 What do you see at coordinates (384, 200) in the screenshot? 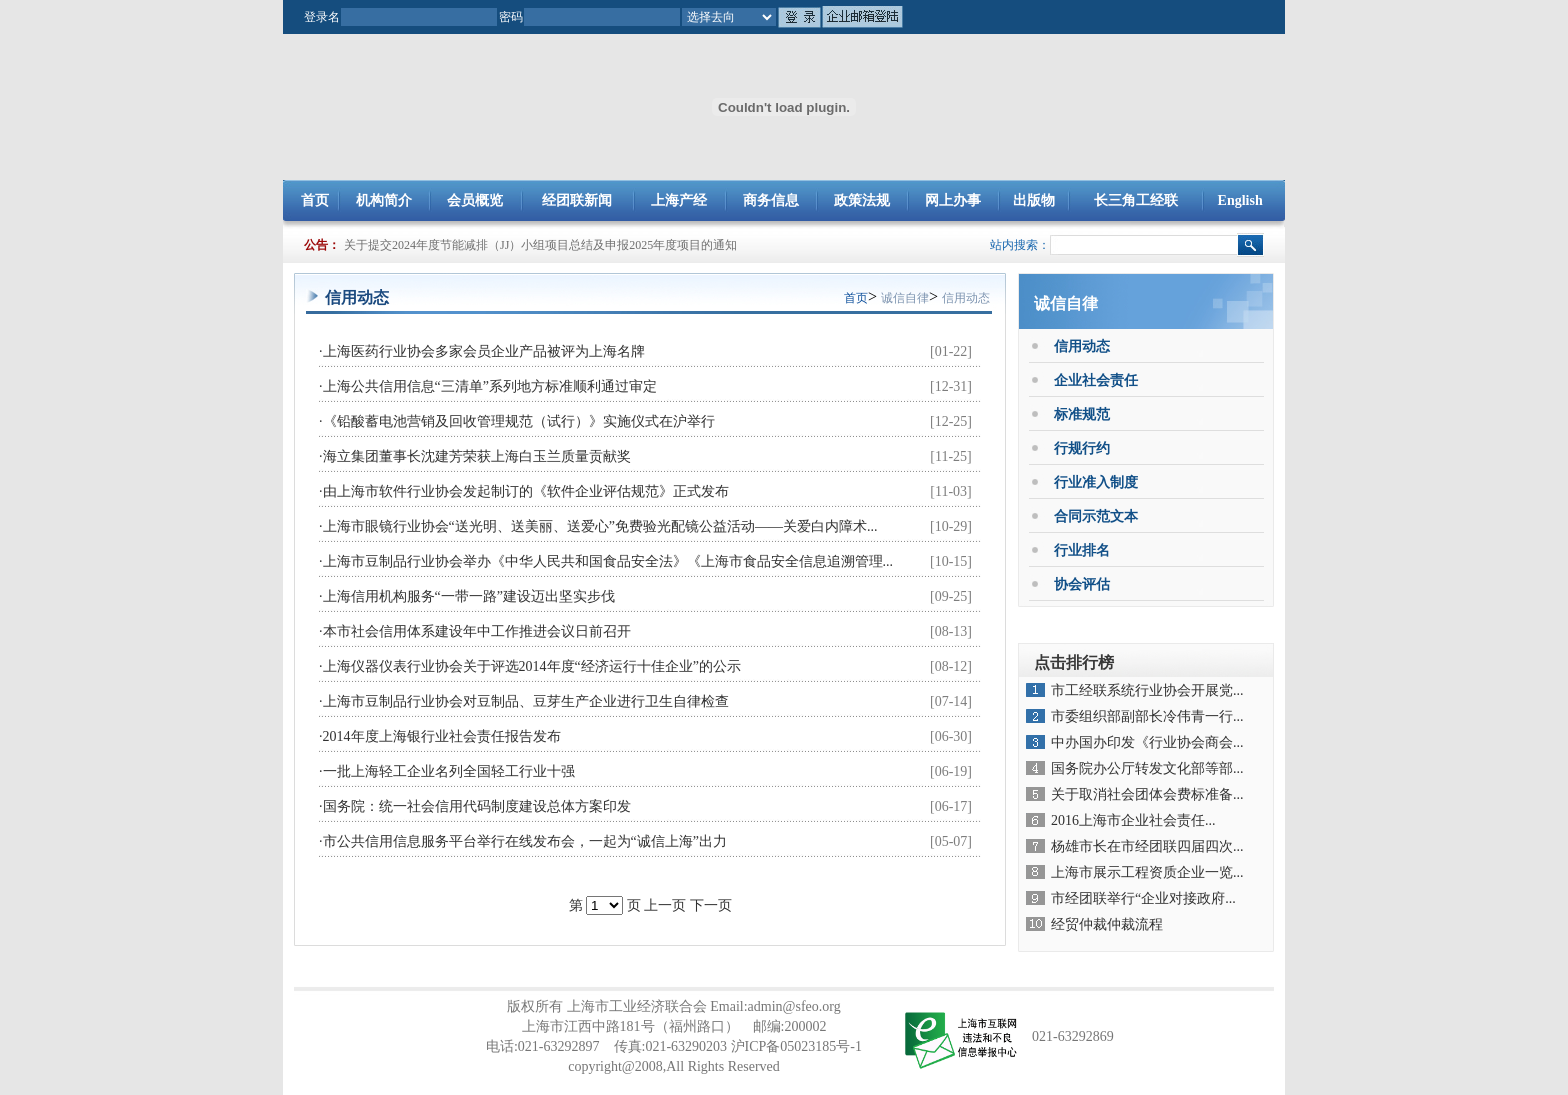
I see `机构简介` at bounding box center [384, 200].